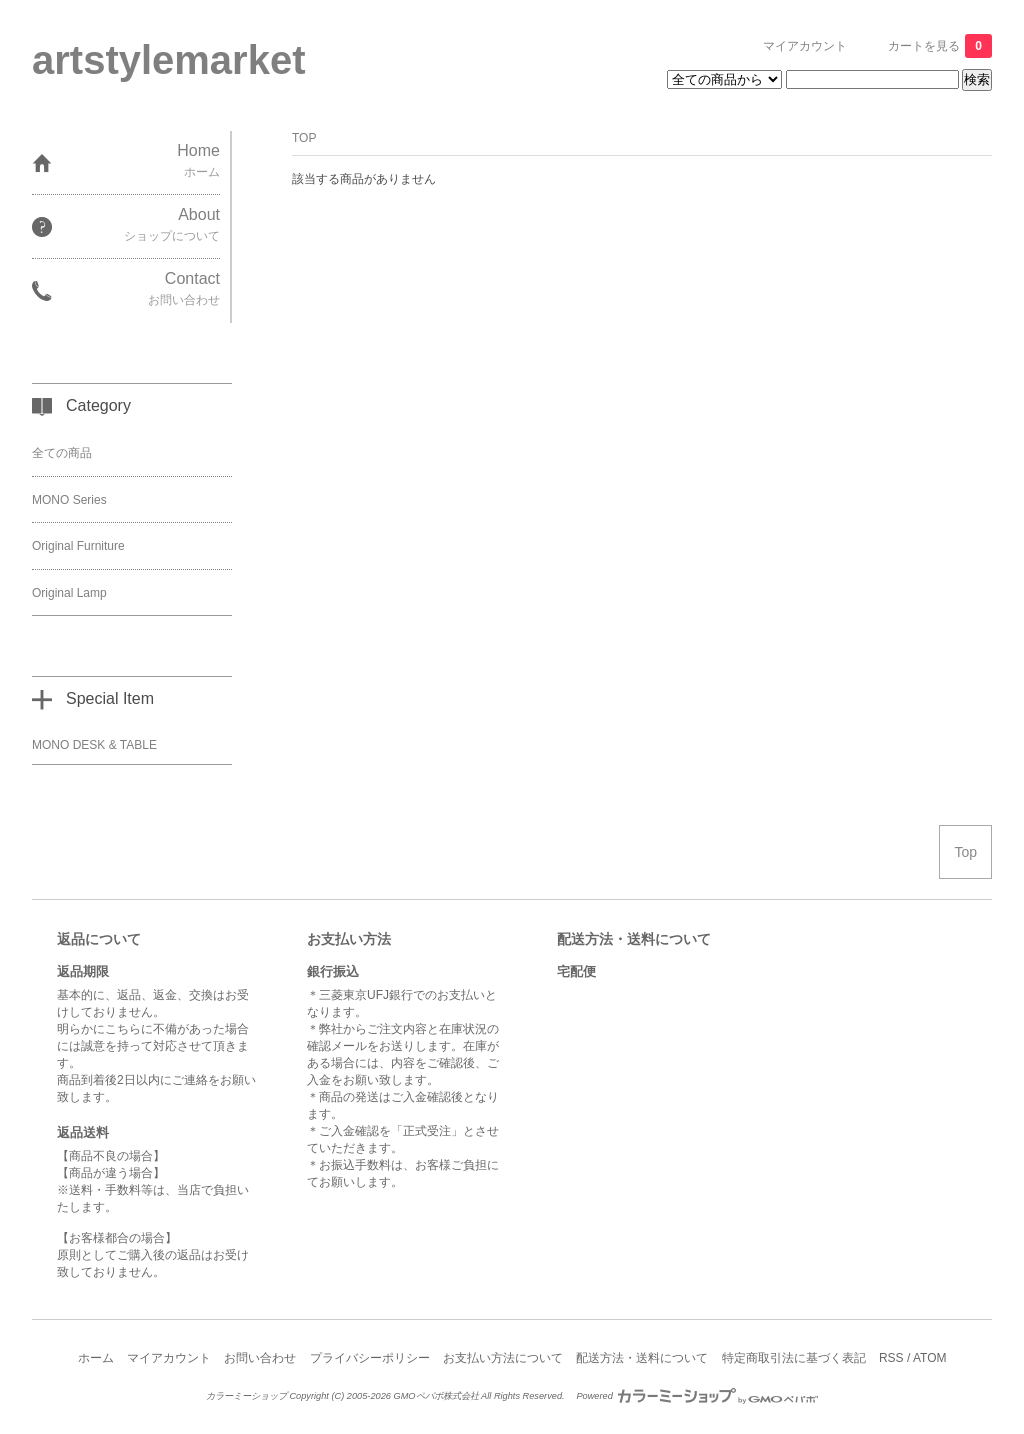  I want to click on 配送方法・送料について, so click(642, 1358).